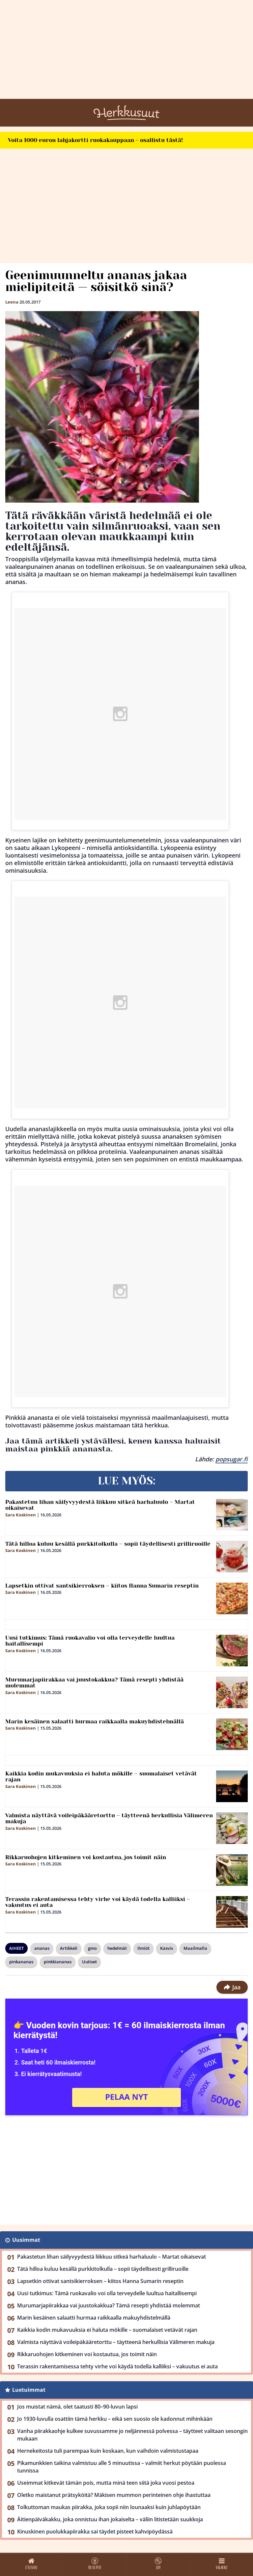  Describe the element at coordinates (107, 2450) in the screenshot. I see `Hernekeitosta tuli parempaa kuin koskaan, kun vaihdoin valmistustapaa` at that location.